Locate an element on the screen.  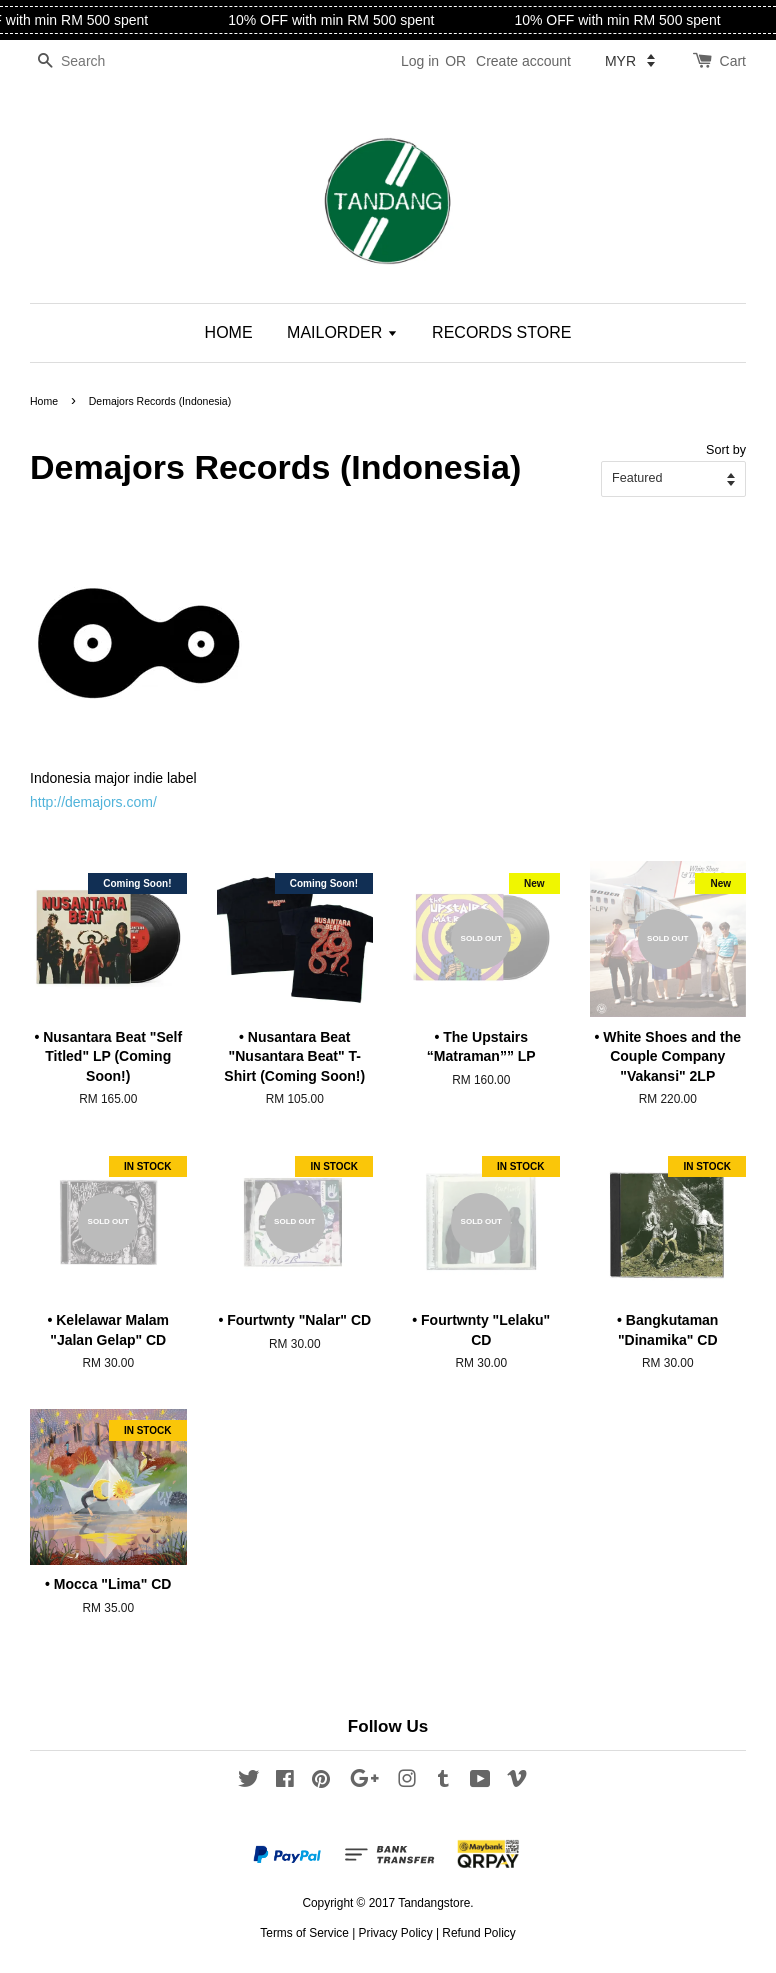
[Search] is located at coordinates (90, 61).